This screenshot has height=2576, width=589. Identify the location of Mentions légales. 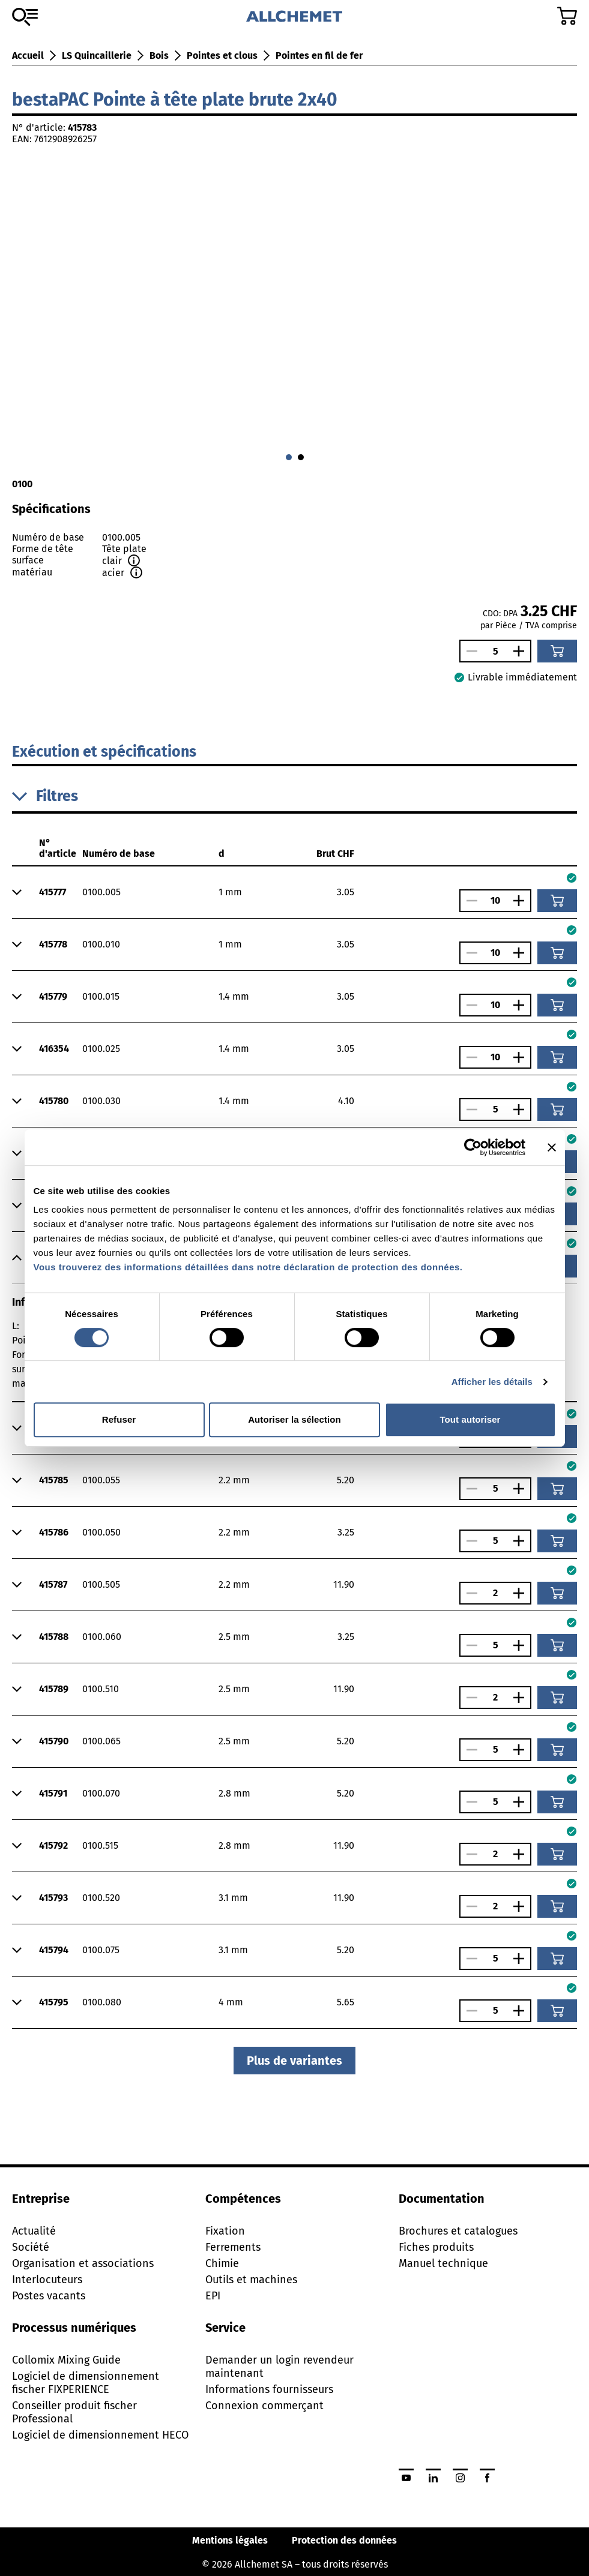
(230, 2540).